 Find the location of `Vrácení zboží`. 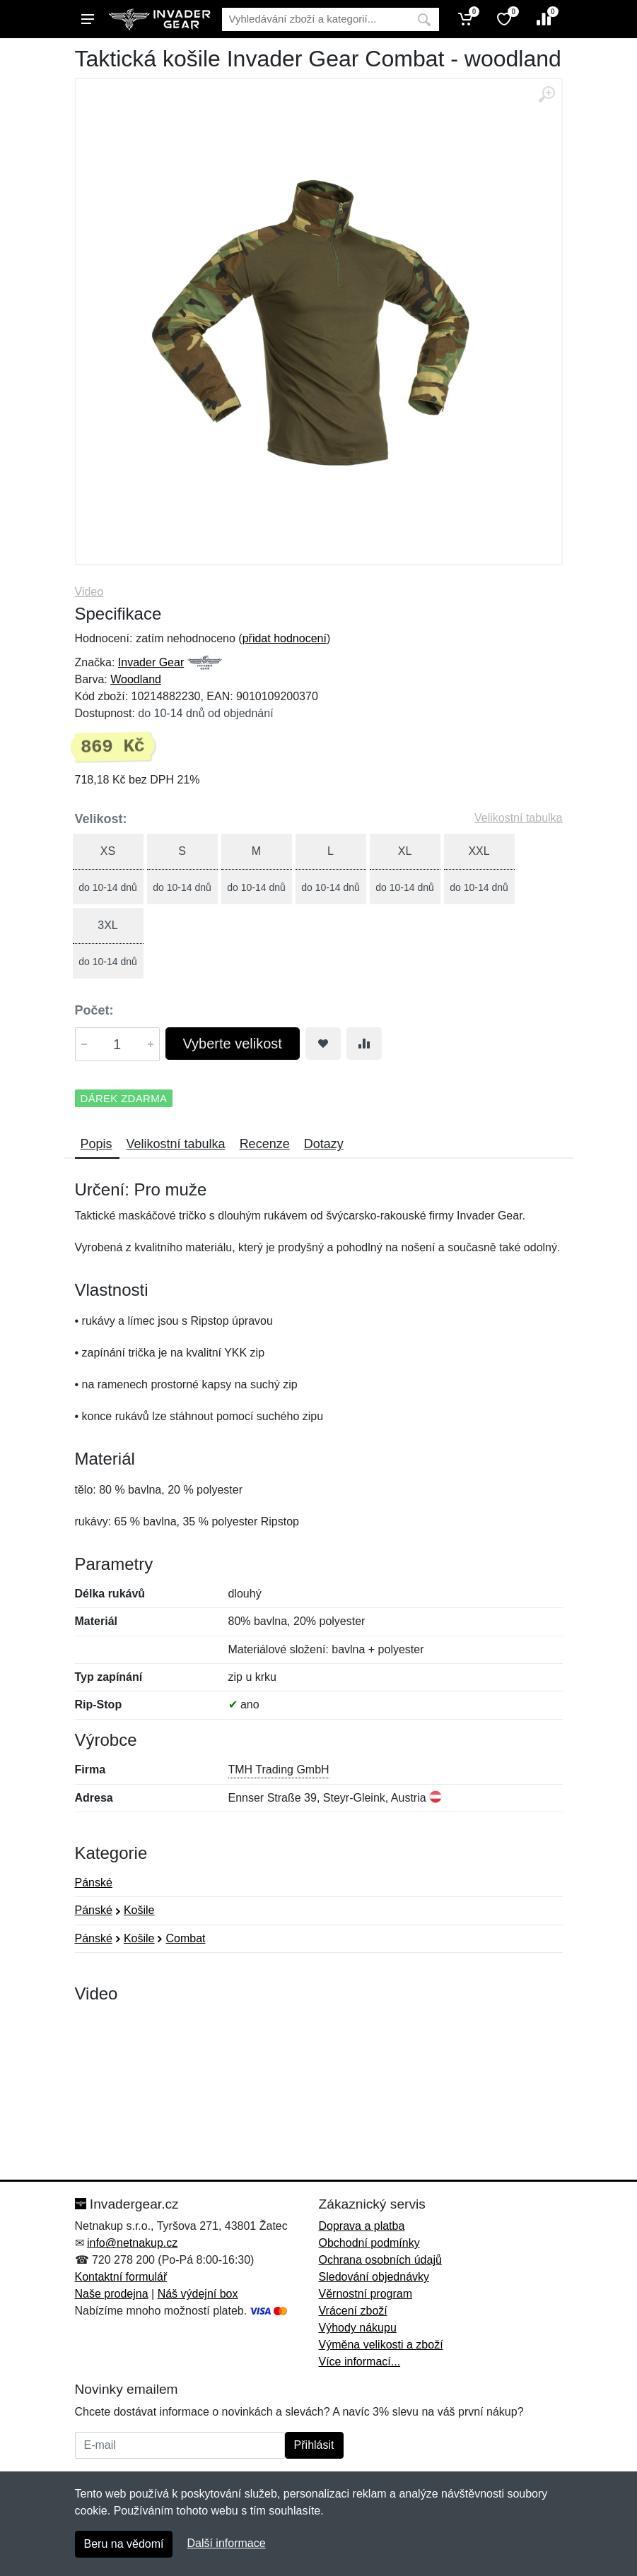

Vrácení zboží is located at coordinates (353, 2311).